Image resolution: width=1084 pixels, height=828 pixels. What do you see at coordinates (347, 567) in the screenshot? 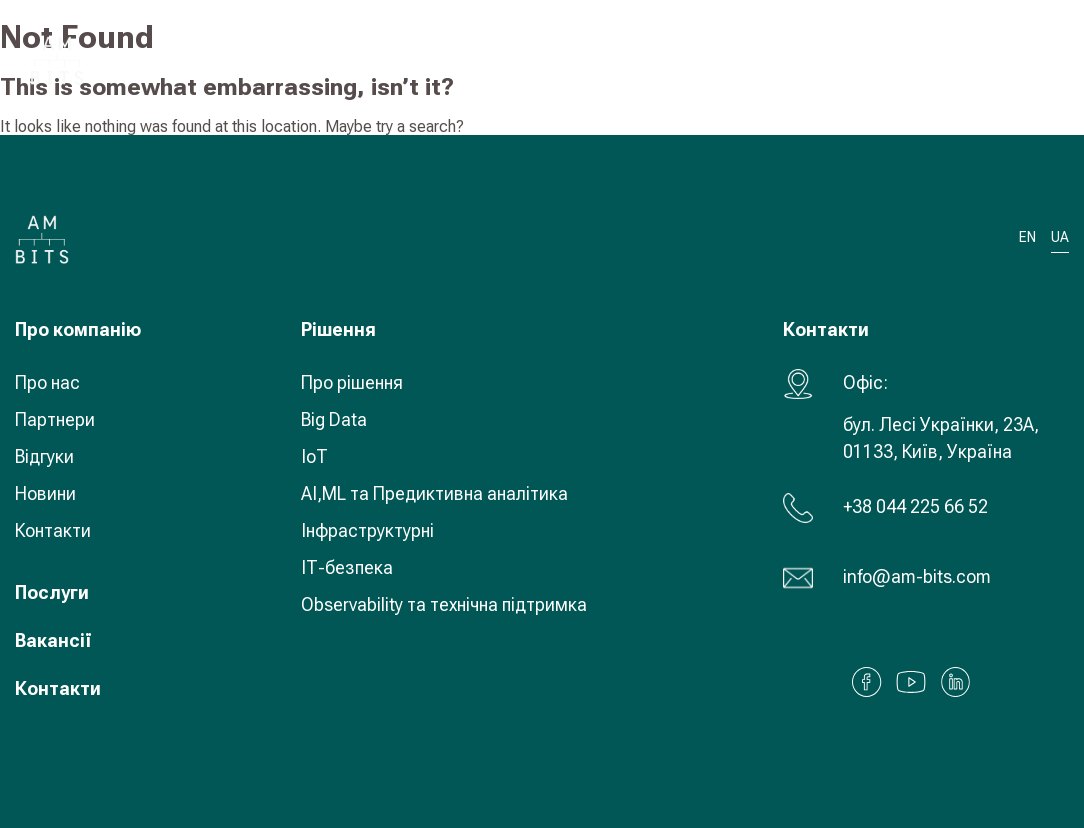
I see `ІТ-безпека` at bounding box center [347, 567].